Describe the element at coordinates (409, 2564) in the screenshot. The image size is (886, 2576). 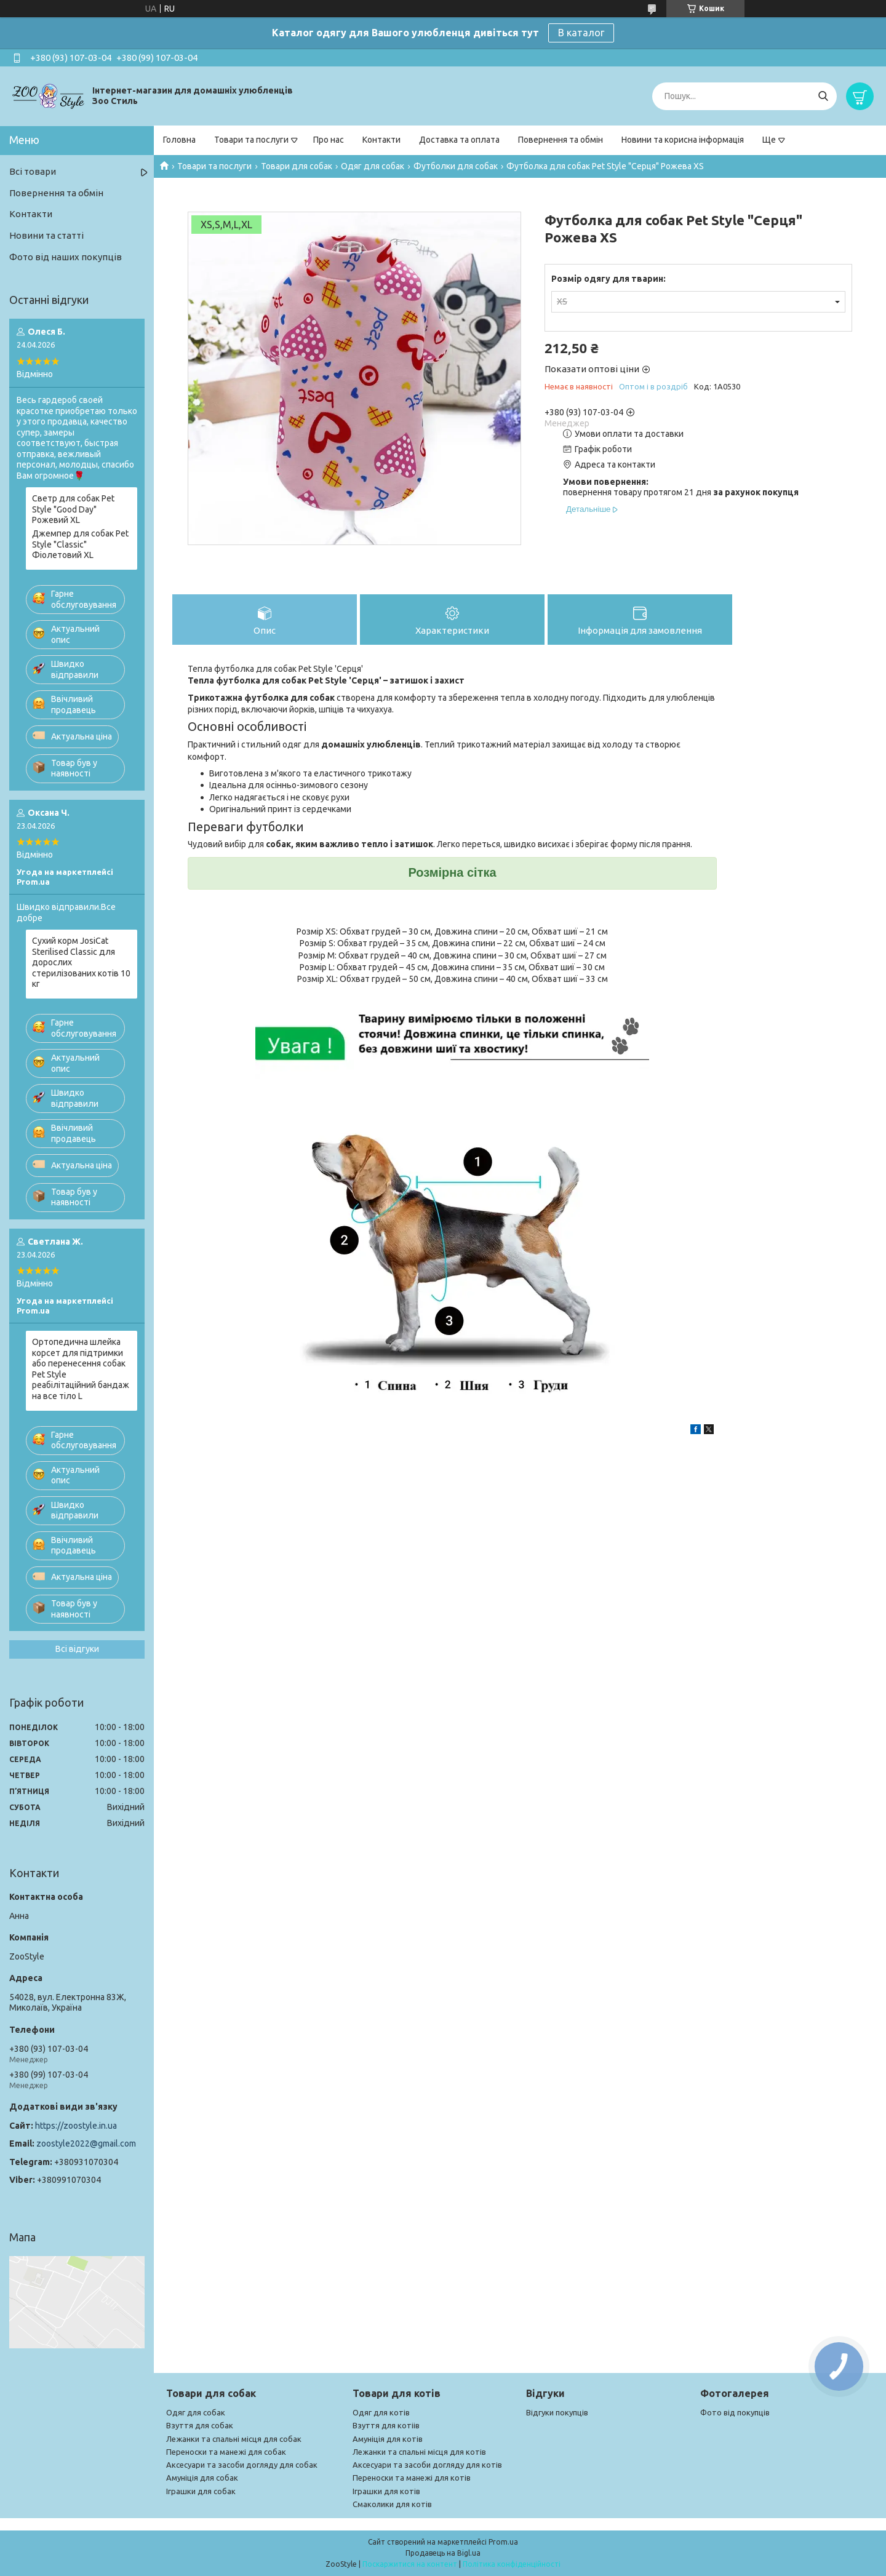
I see `Поскаржитися на контент` at that location.